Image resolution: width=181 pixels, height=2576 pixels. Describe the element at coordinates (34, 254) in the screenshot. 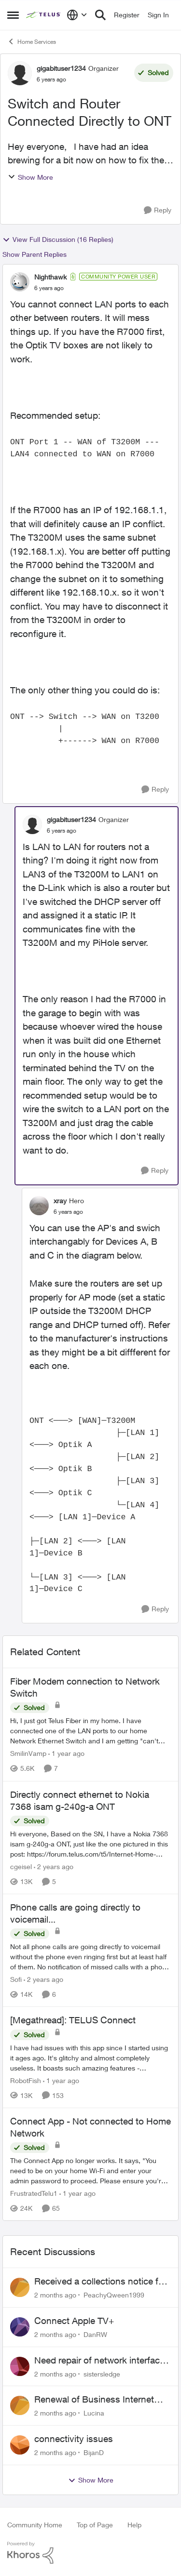

I see `Show Parent Replies` at that location.